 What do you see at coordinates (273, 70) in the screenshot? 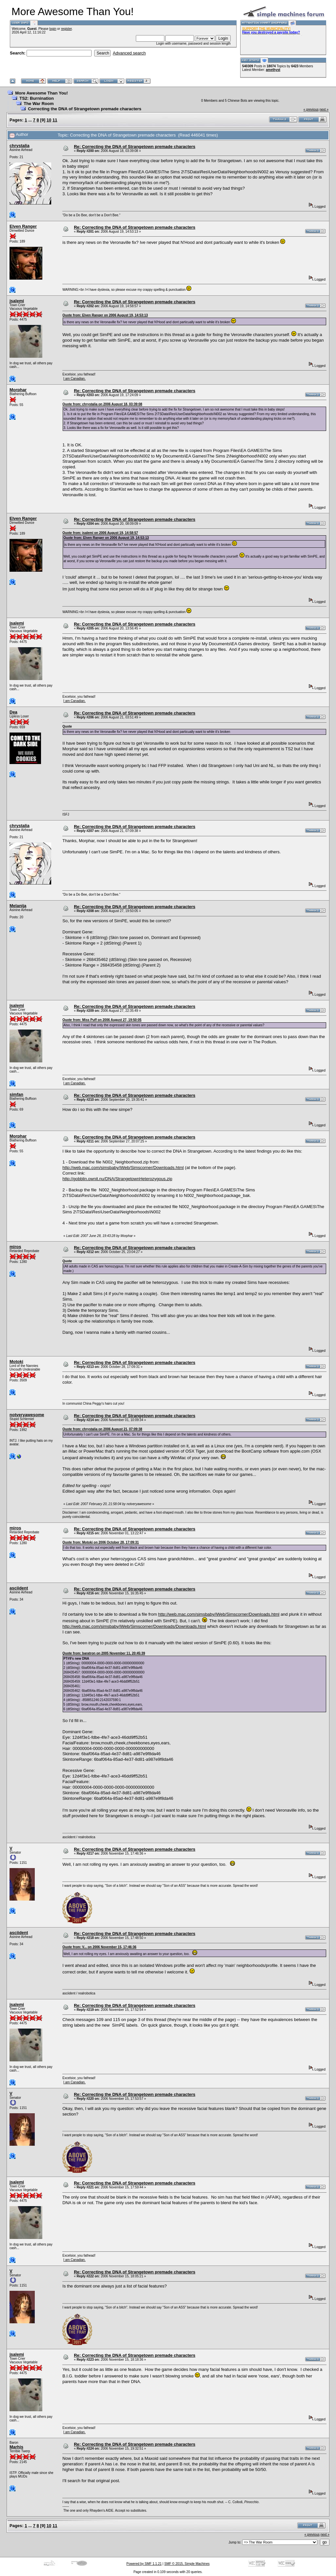
I see `amethyst` at bounding box center [273, 70].